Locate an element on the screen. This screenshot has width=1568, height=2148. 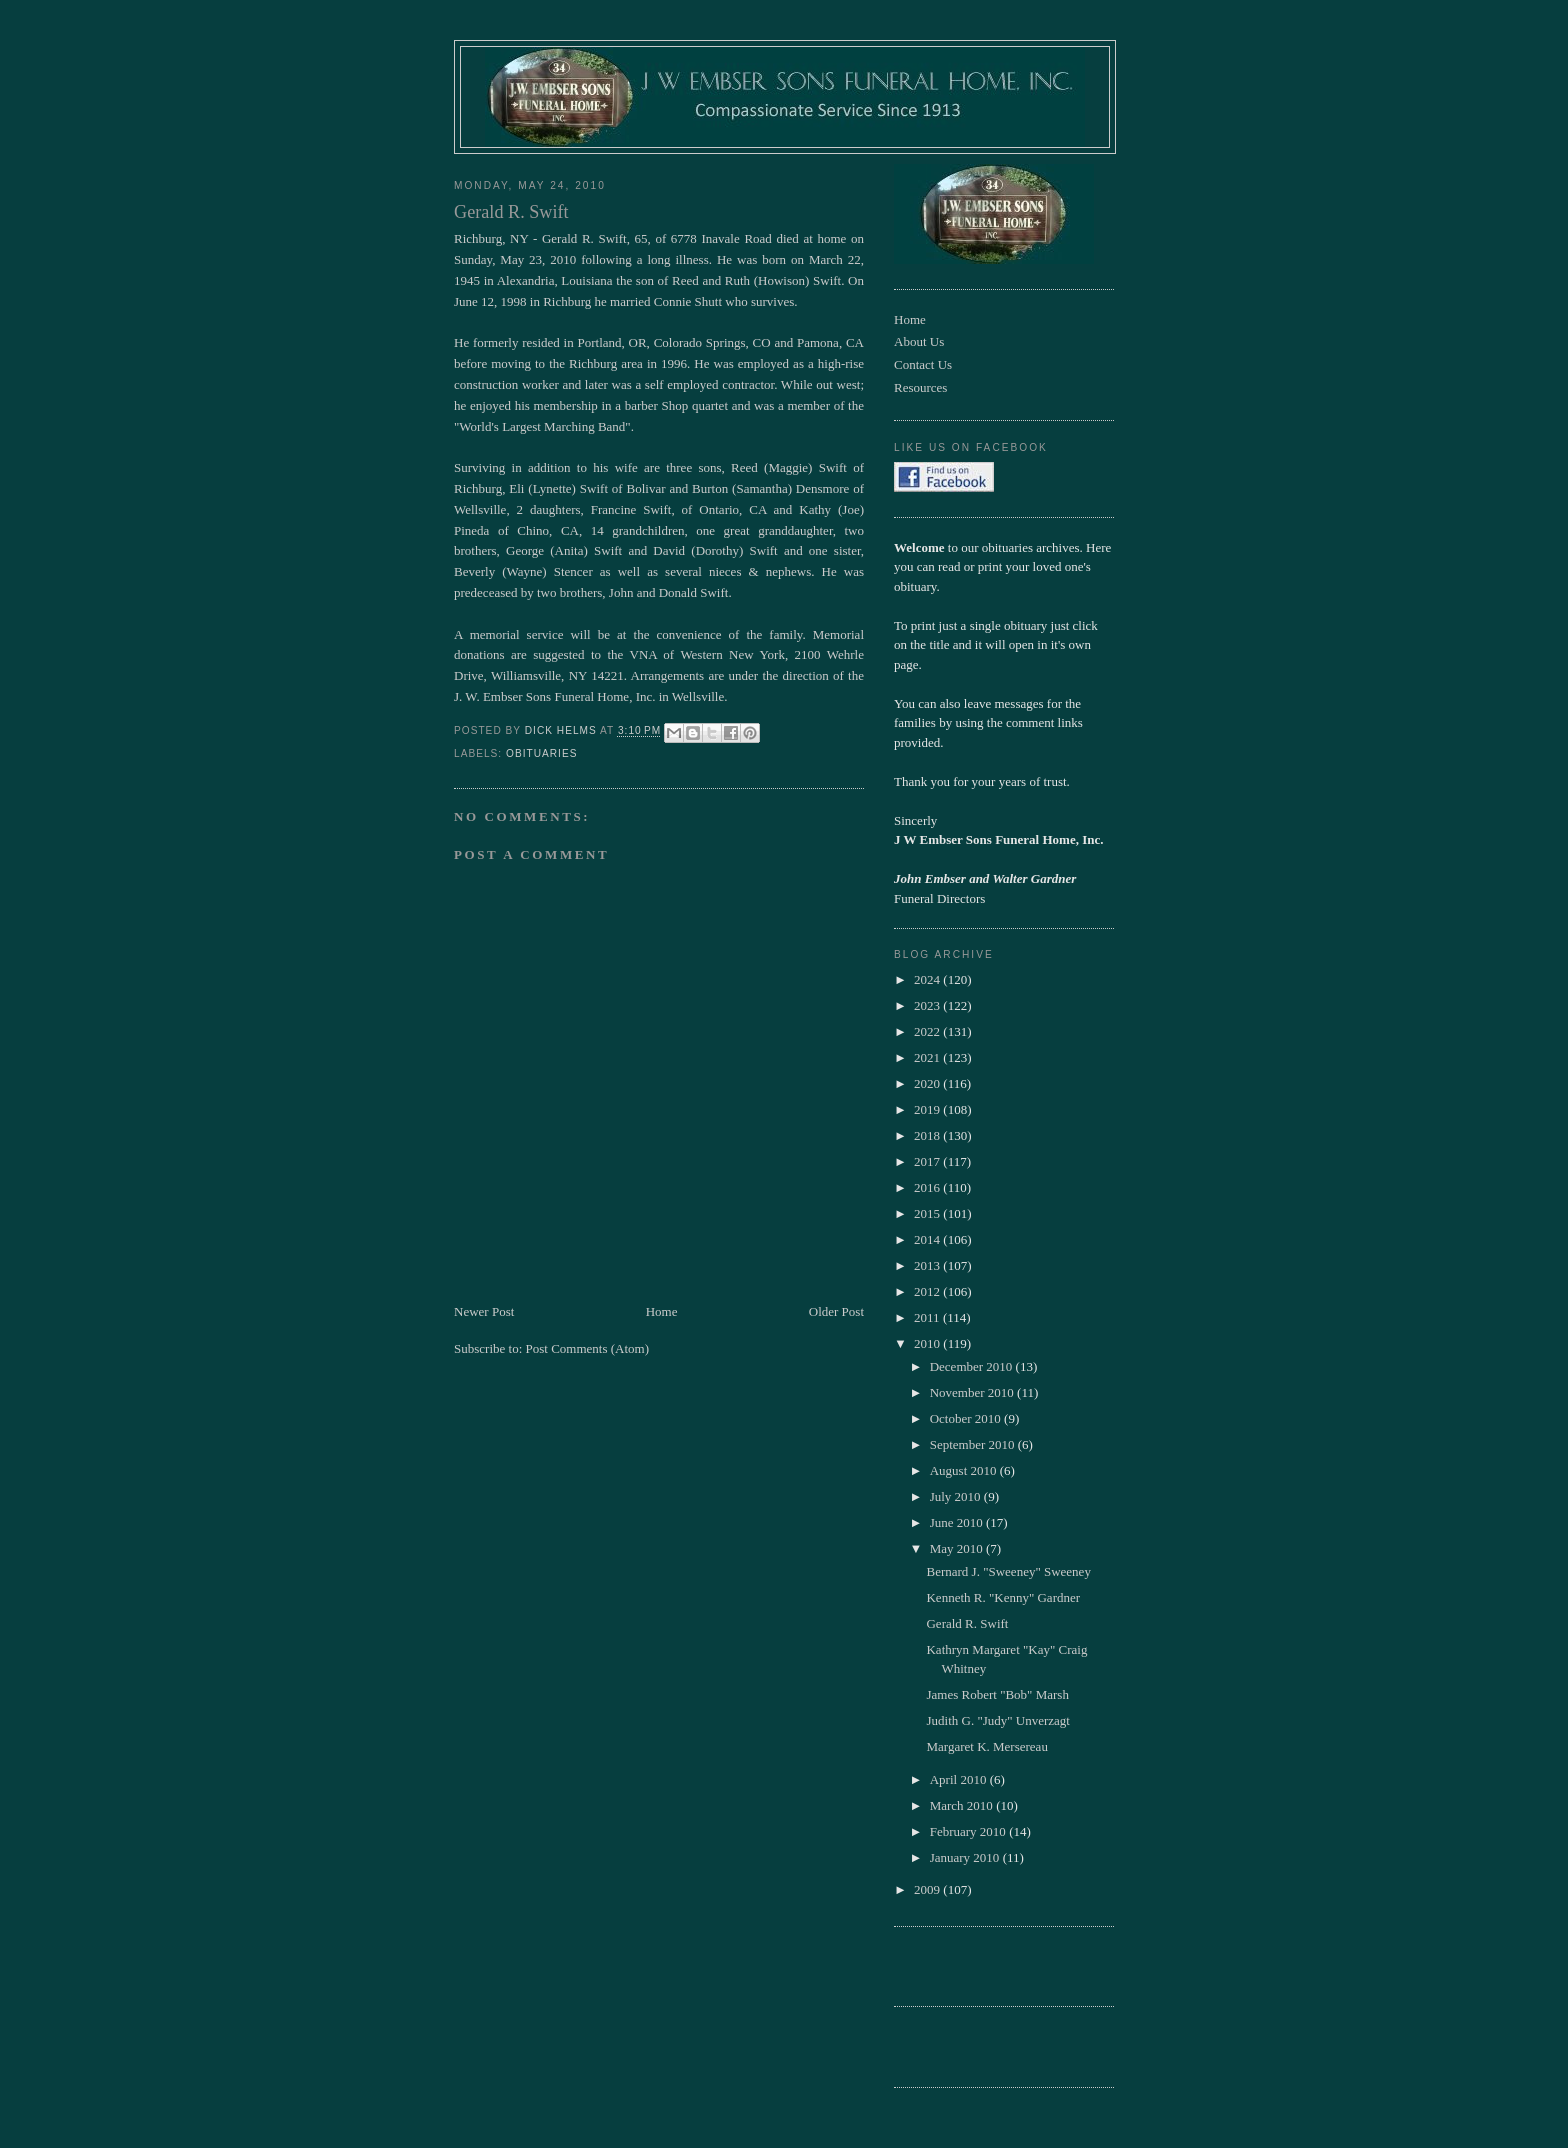
2015 is located at coordinates (928, 1213).